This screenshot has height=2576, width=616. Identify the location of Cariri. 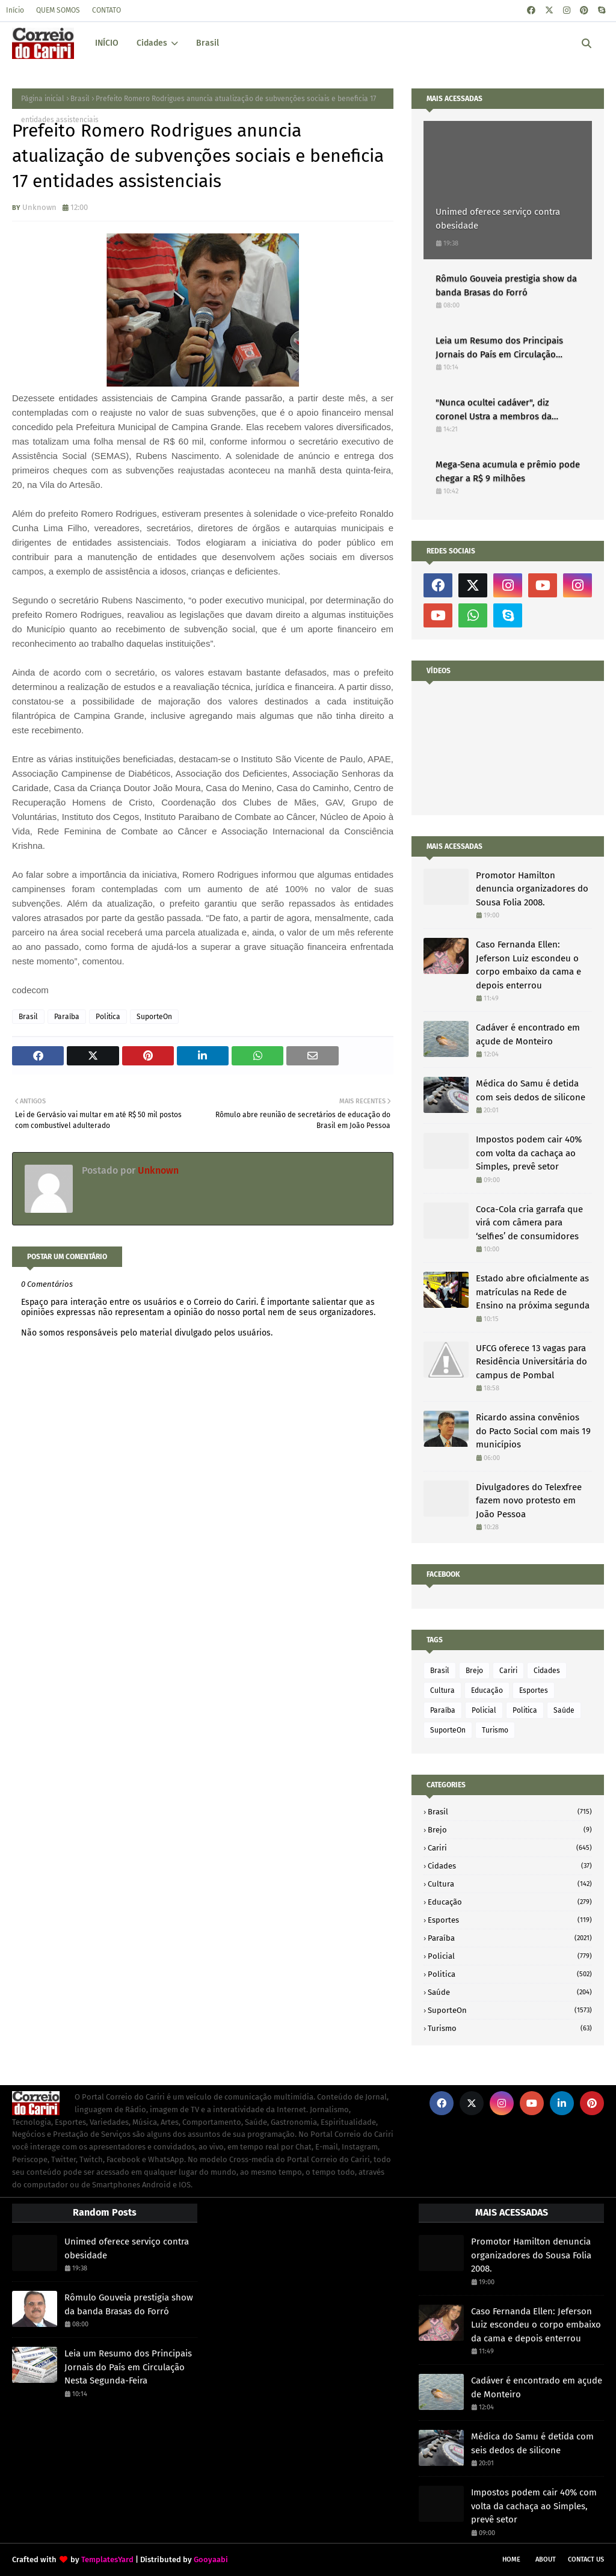
(508, 1670).